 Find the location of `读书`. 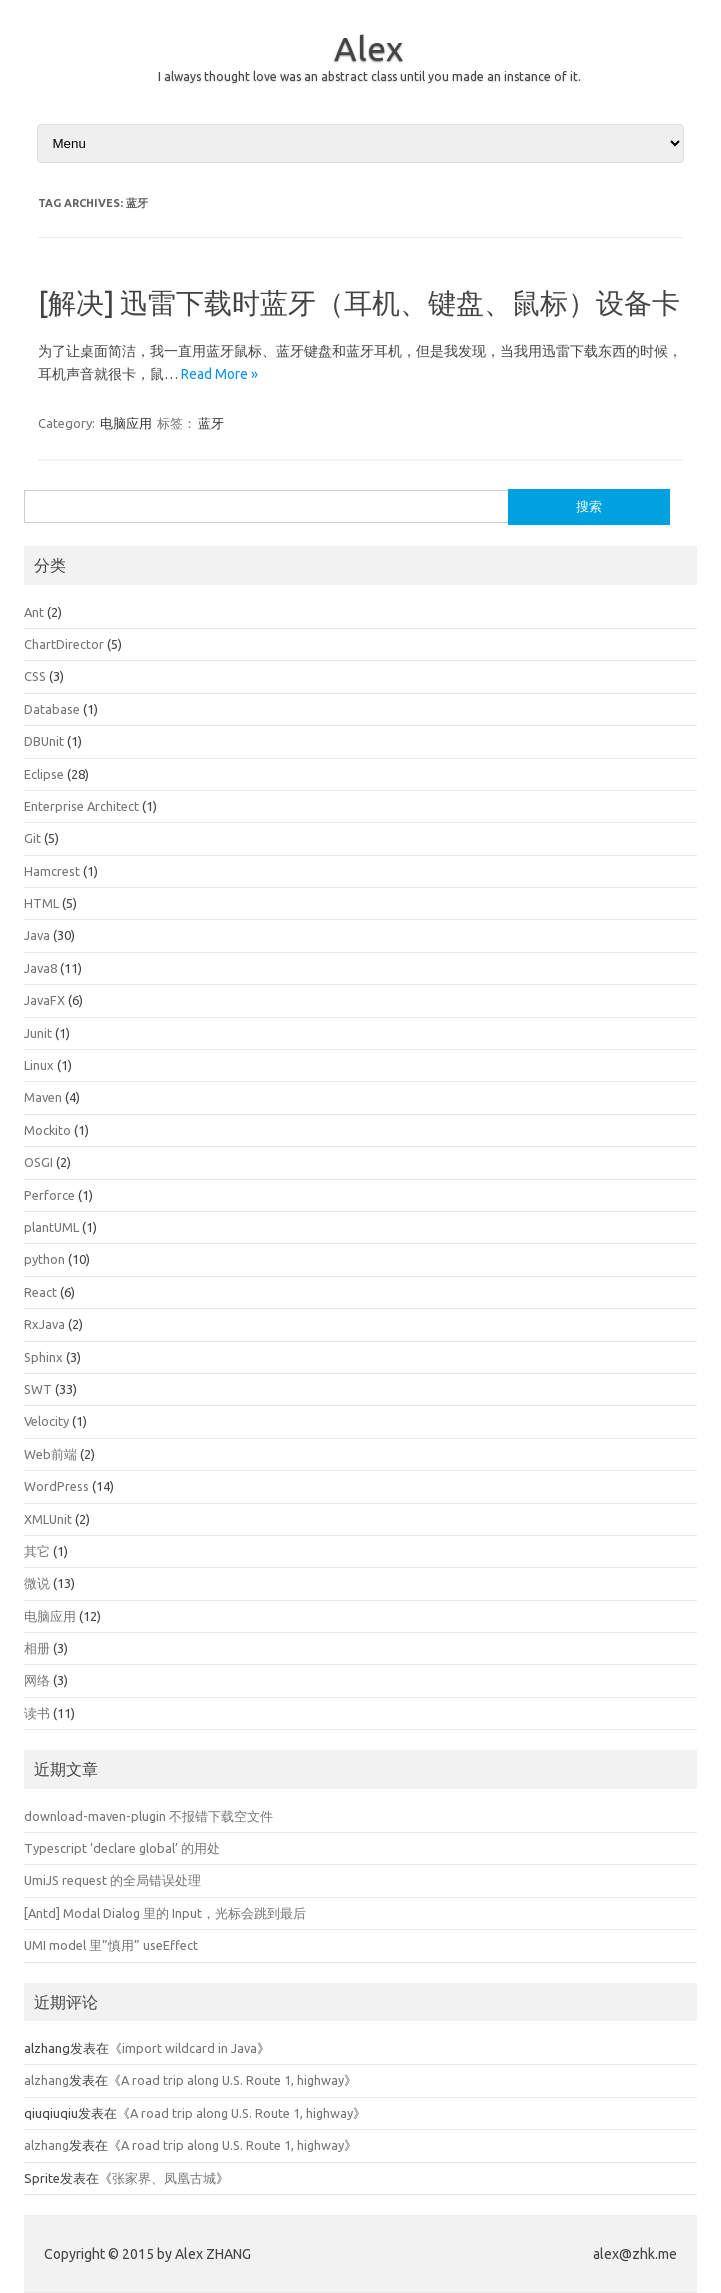

读书 is located at coordinates (37, 1713).